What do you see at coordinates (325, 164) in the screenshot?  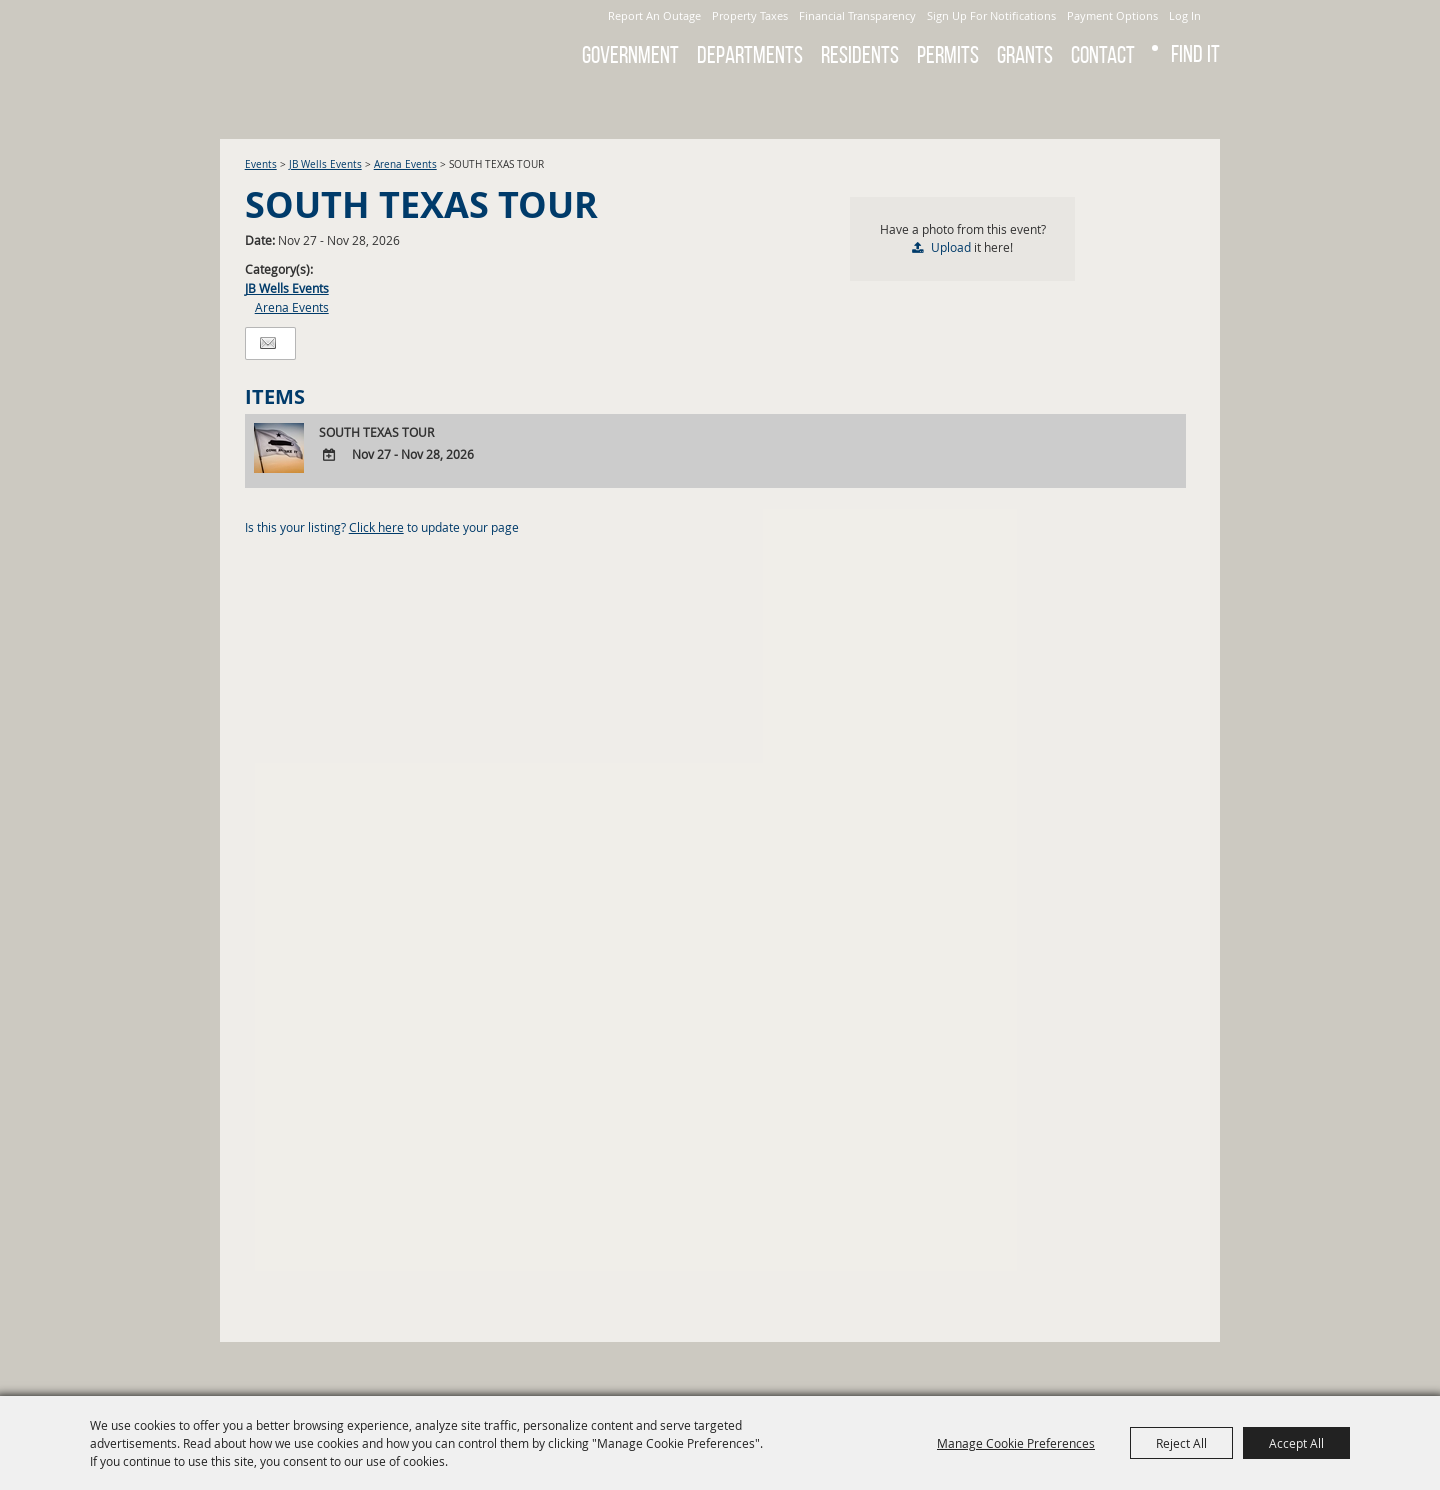 I see `JB Wells Events` at bounding box center [325, 164].